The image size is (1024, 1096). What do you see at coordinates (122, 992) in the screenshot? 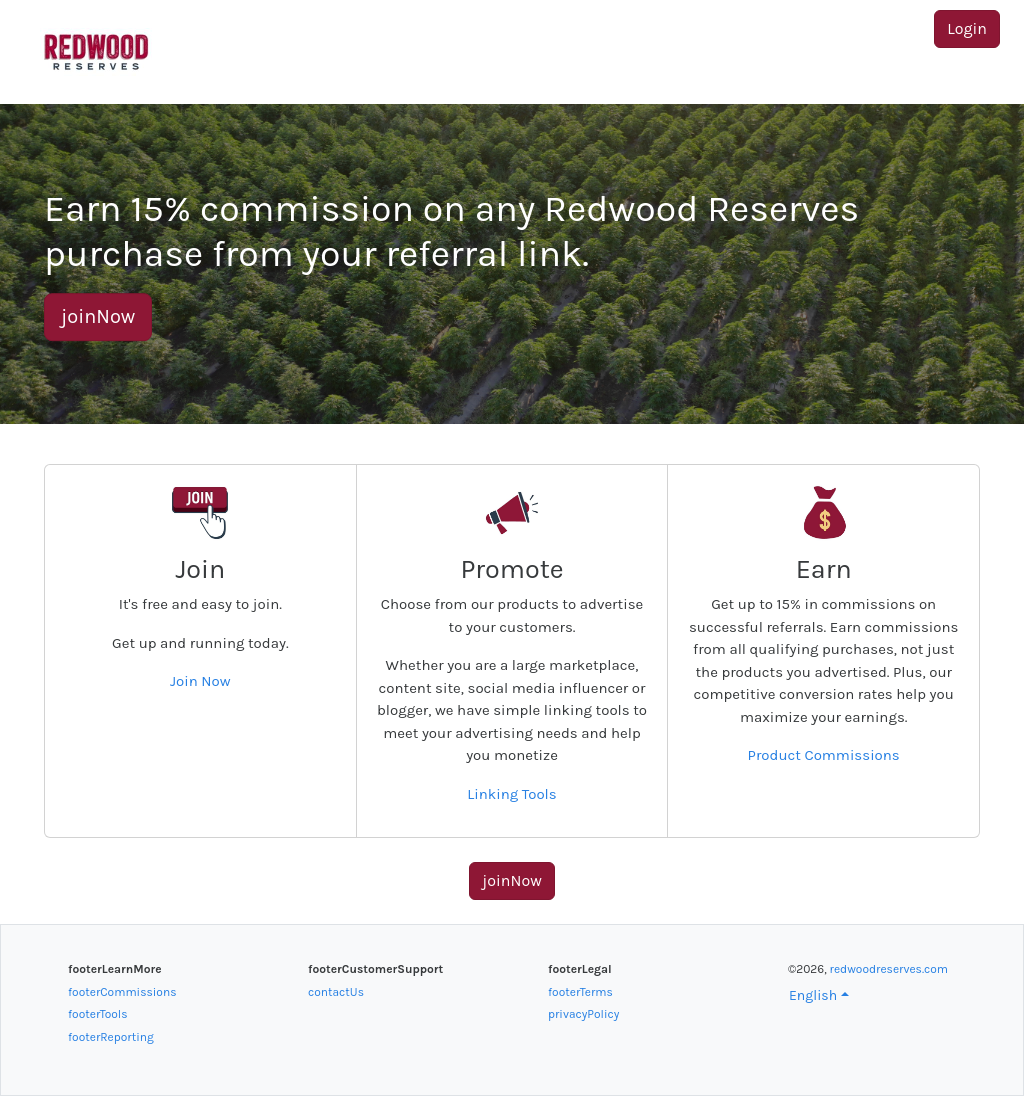
I see `footerCommissions` at bounding box center [122, 992].